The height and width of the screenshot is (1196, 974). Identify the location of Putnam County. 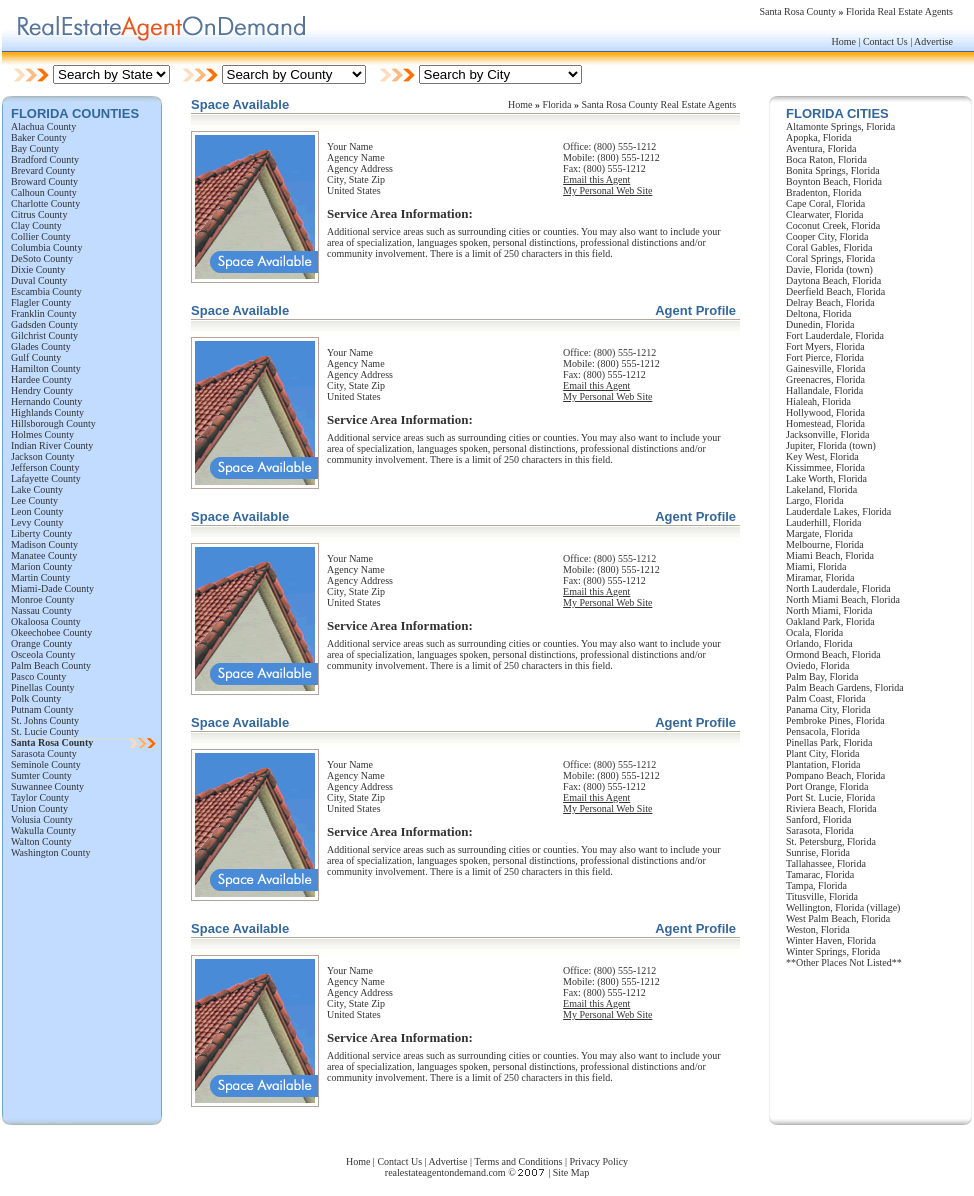
(42, 709).